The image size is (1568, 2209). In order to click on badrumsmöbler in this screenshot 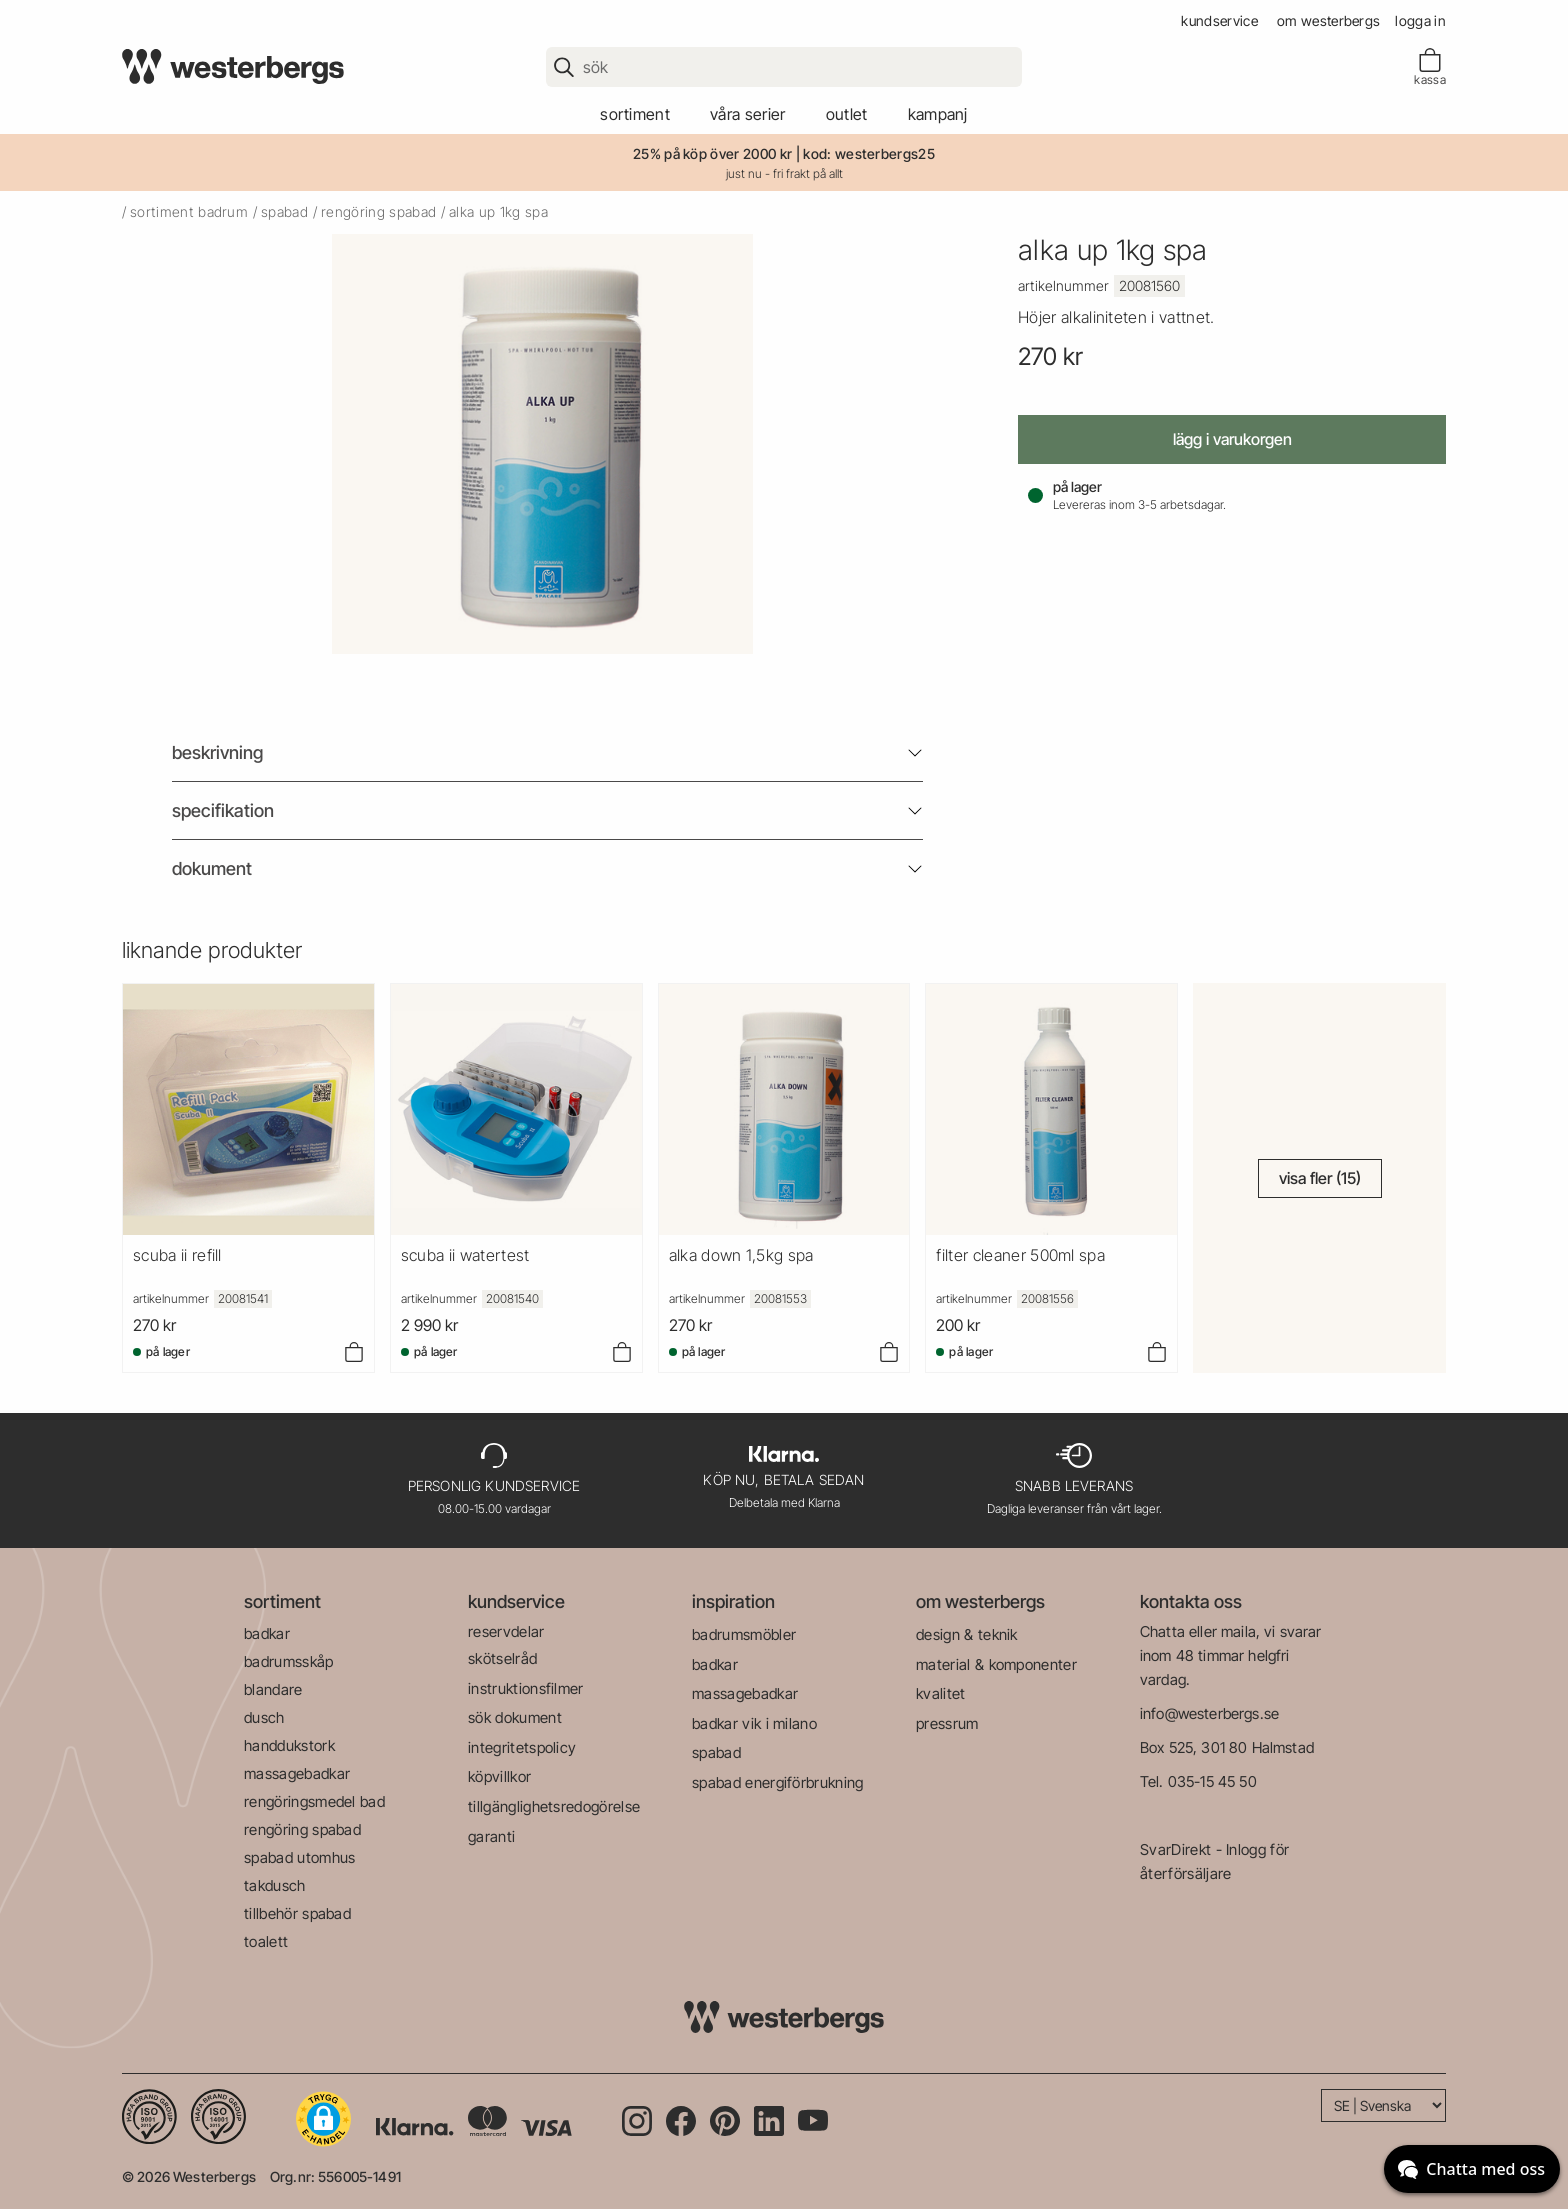, I will do `click(744, 1634)`.